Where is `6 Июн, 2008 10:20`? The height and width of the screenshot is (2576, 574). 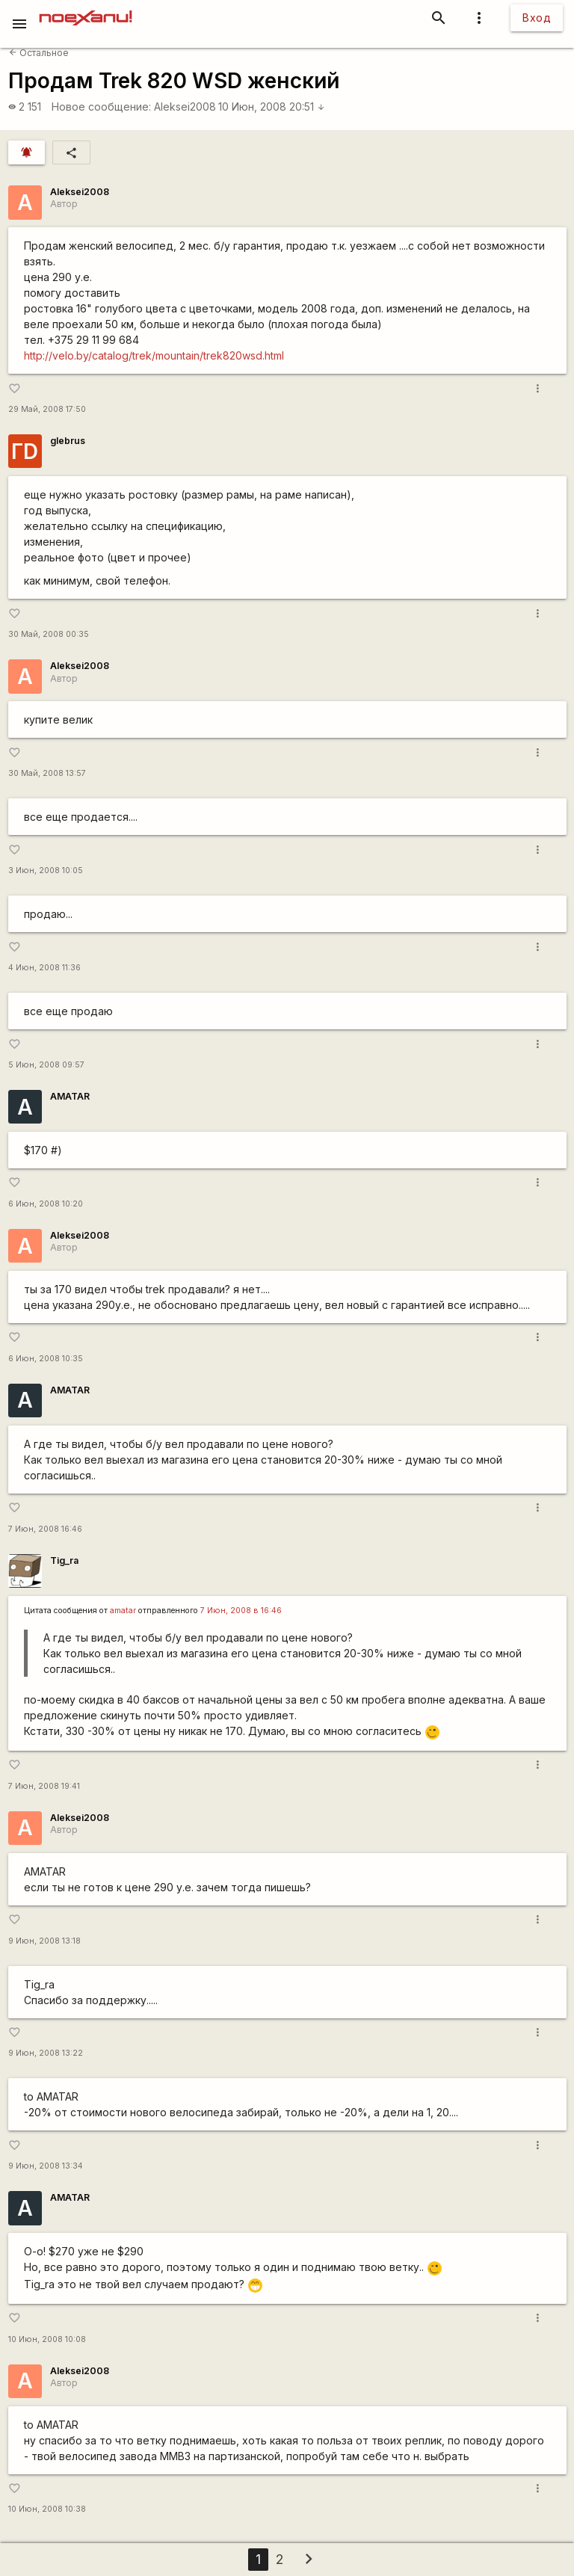 6 Июн, 2008 10:20 is located at coordinates (45, 1204).